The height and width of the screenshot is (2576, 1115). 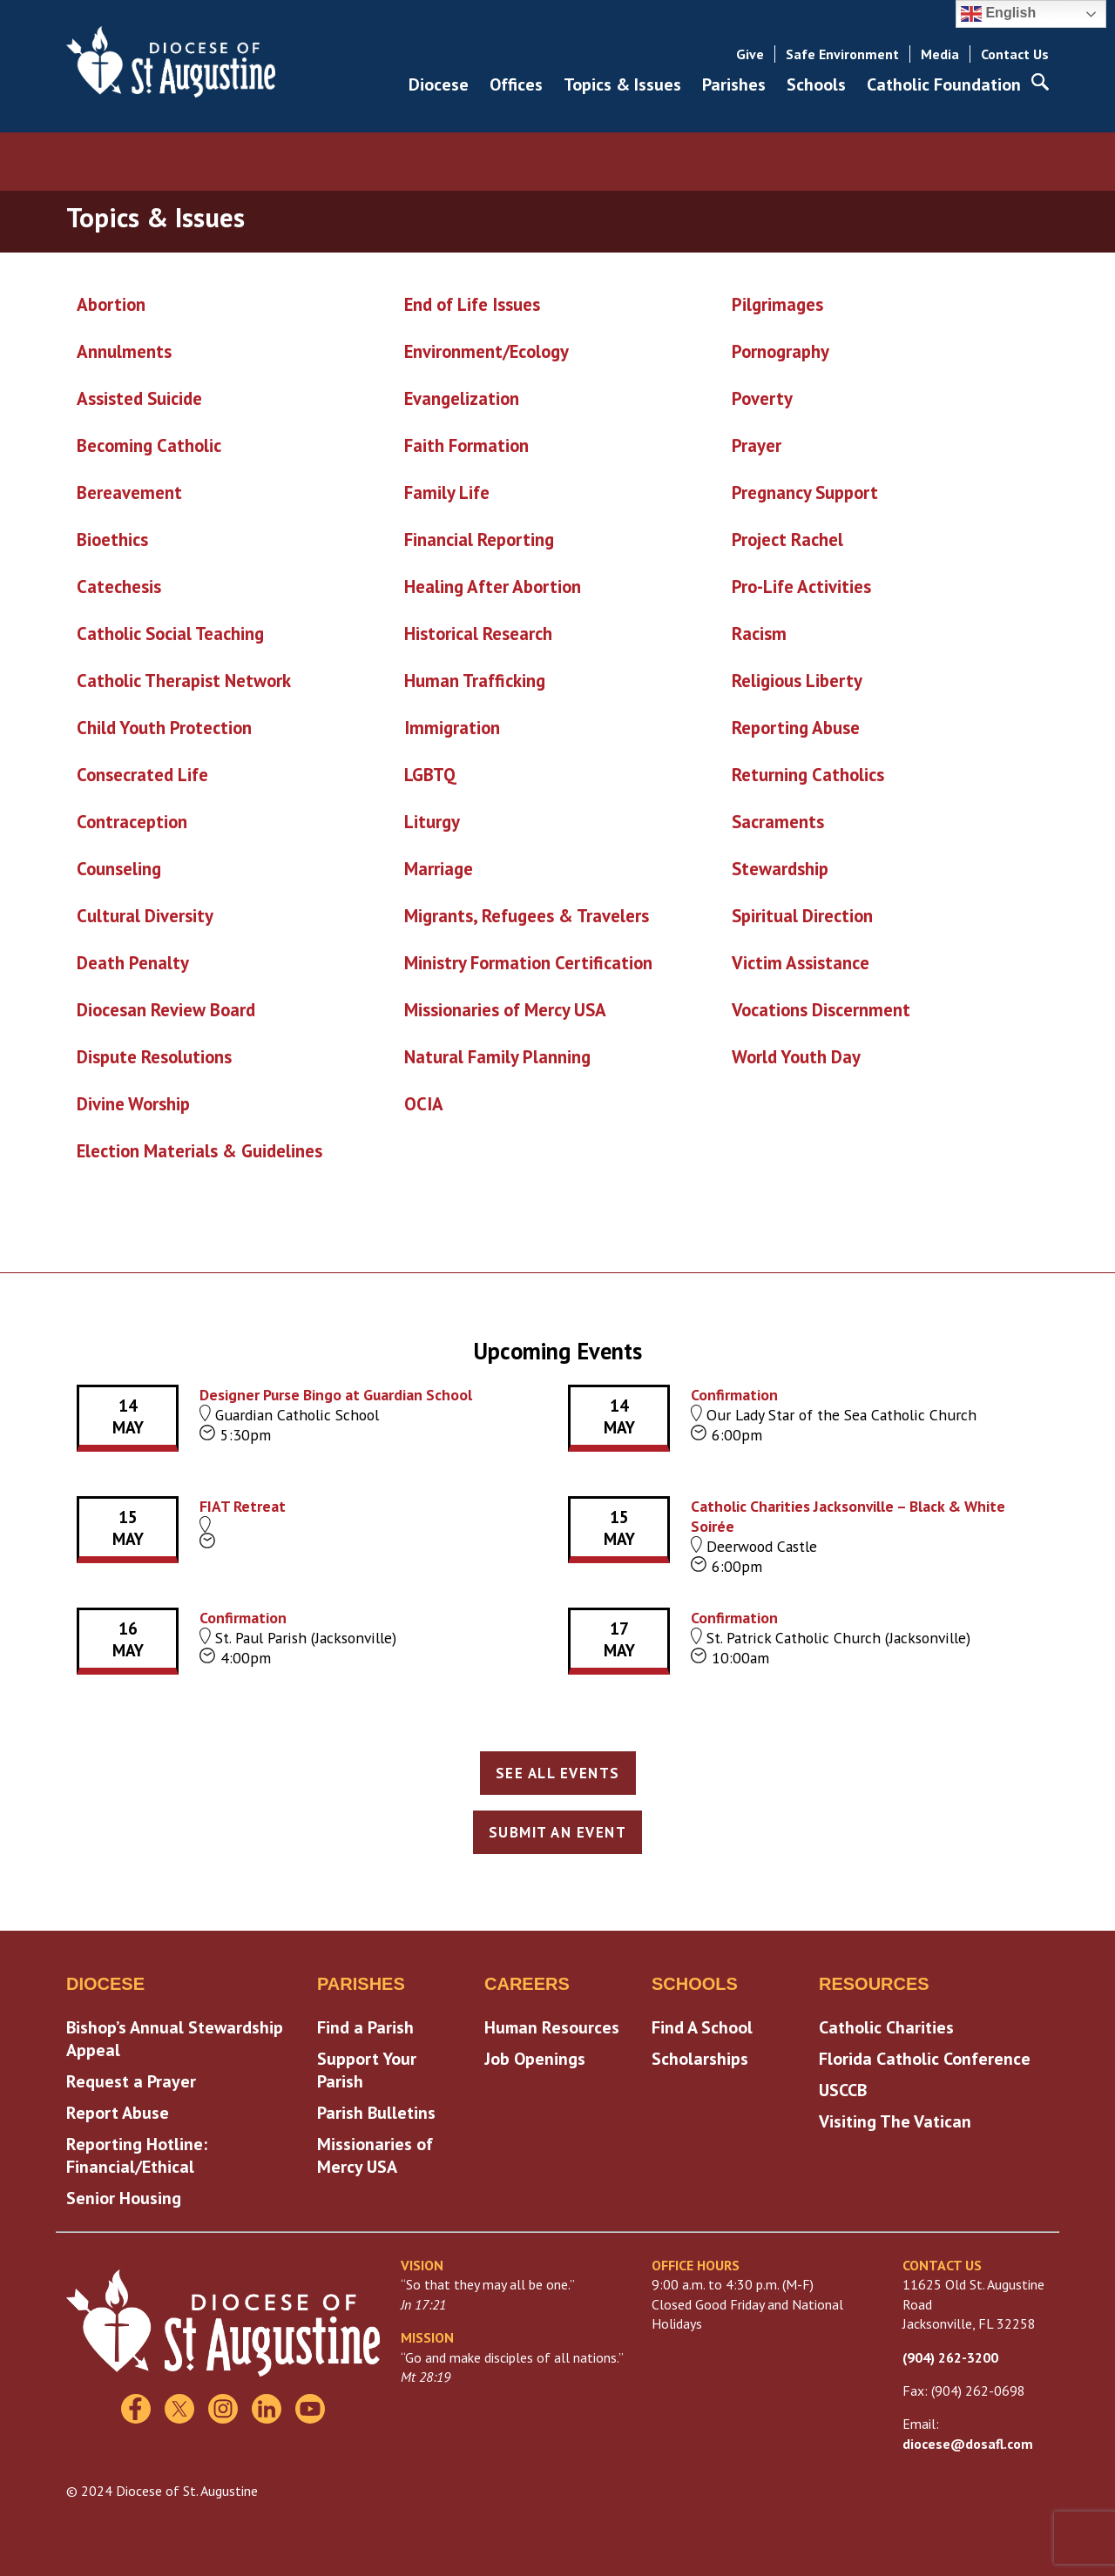 I want to click on Counseling, so click(x=119, y=868).